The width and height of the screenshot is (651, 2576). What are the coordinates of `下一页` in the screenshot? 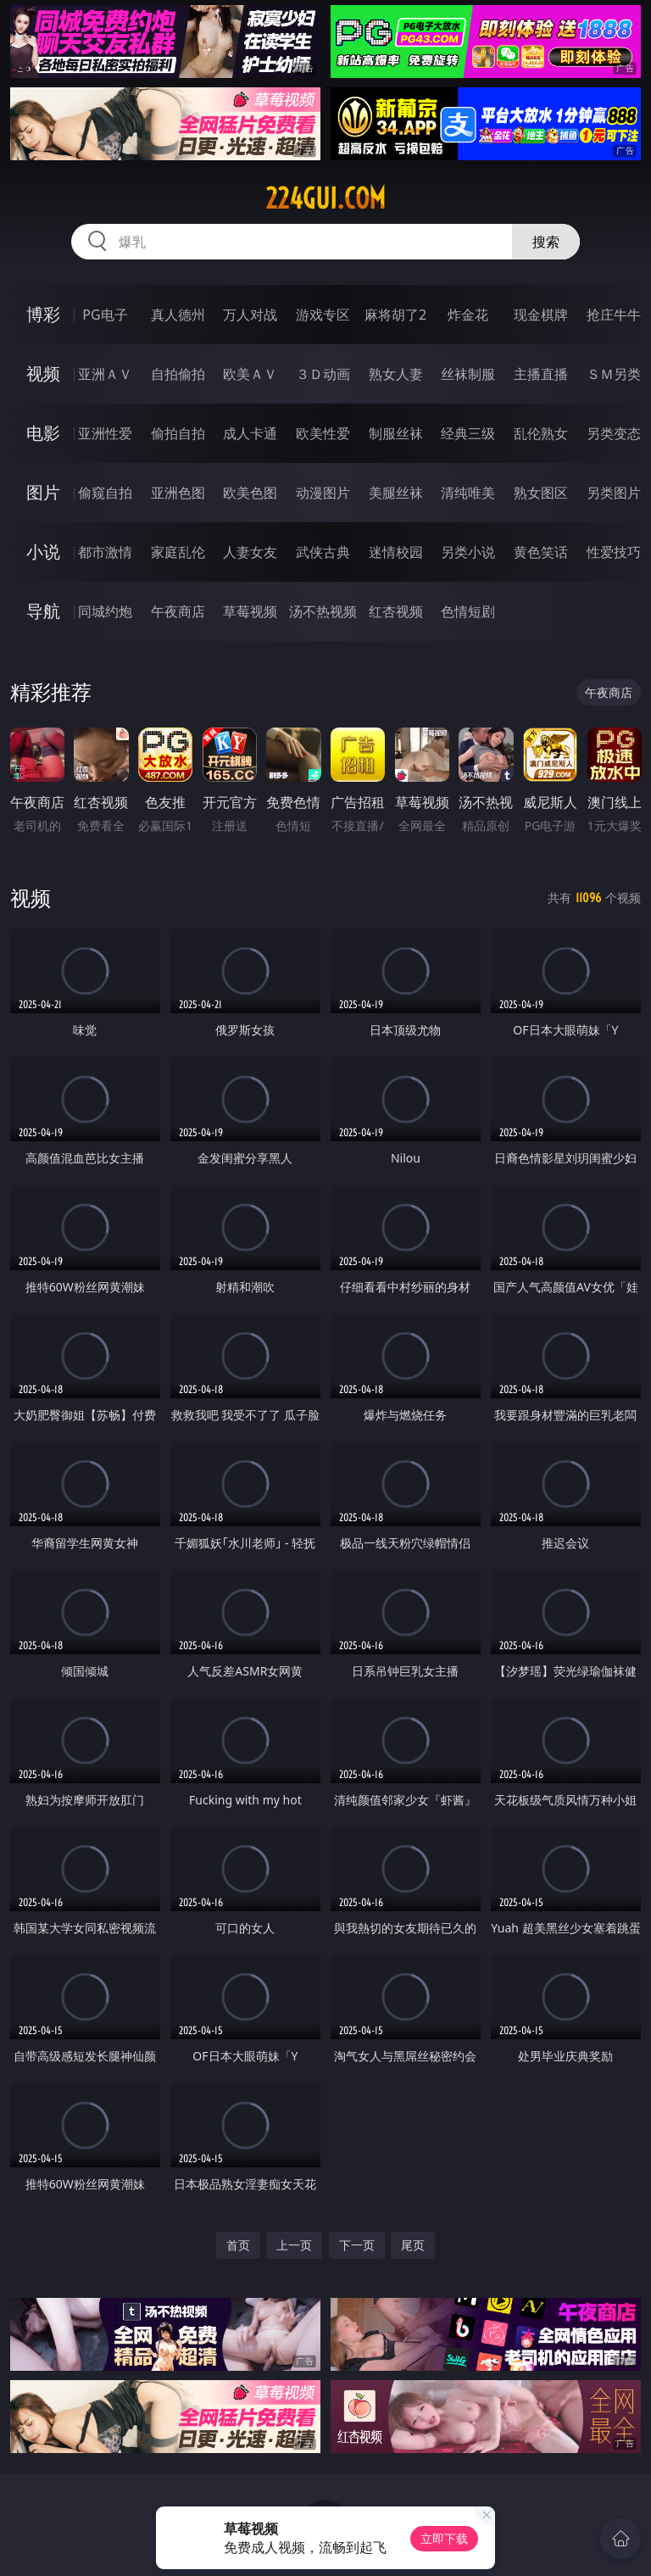 It's located at (357, 2245).